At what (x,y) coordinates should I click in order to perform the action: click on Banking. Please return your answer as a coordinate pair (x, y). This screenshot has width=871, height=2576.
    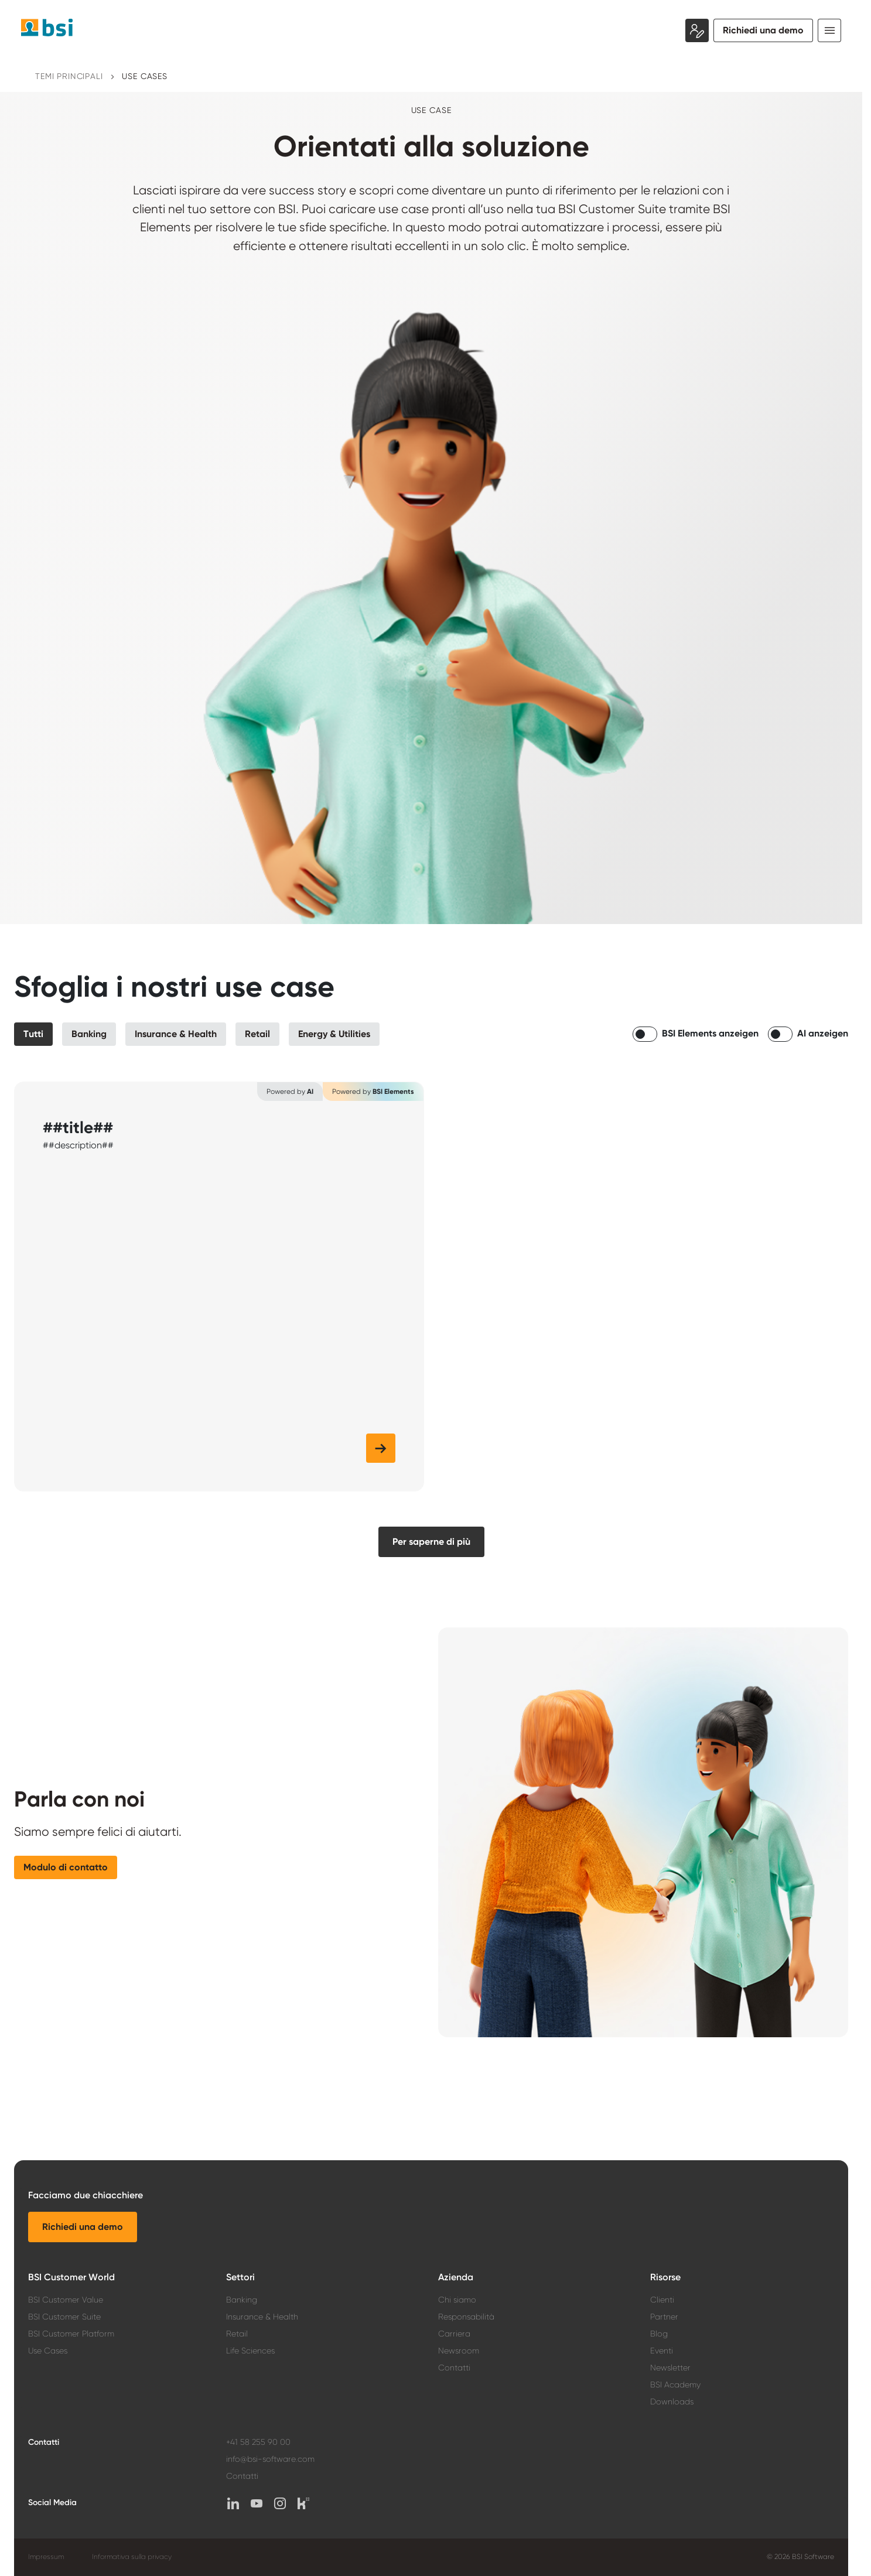
    Looking at the image, I should click on (241, 2299).